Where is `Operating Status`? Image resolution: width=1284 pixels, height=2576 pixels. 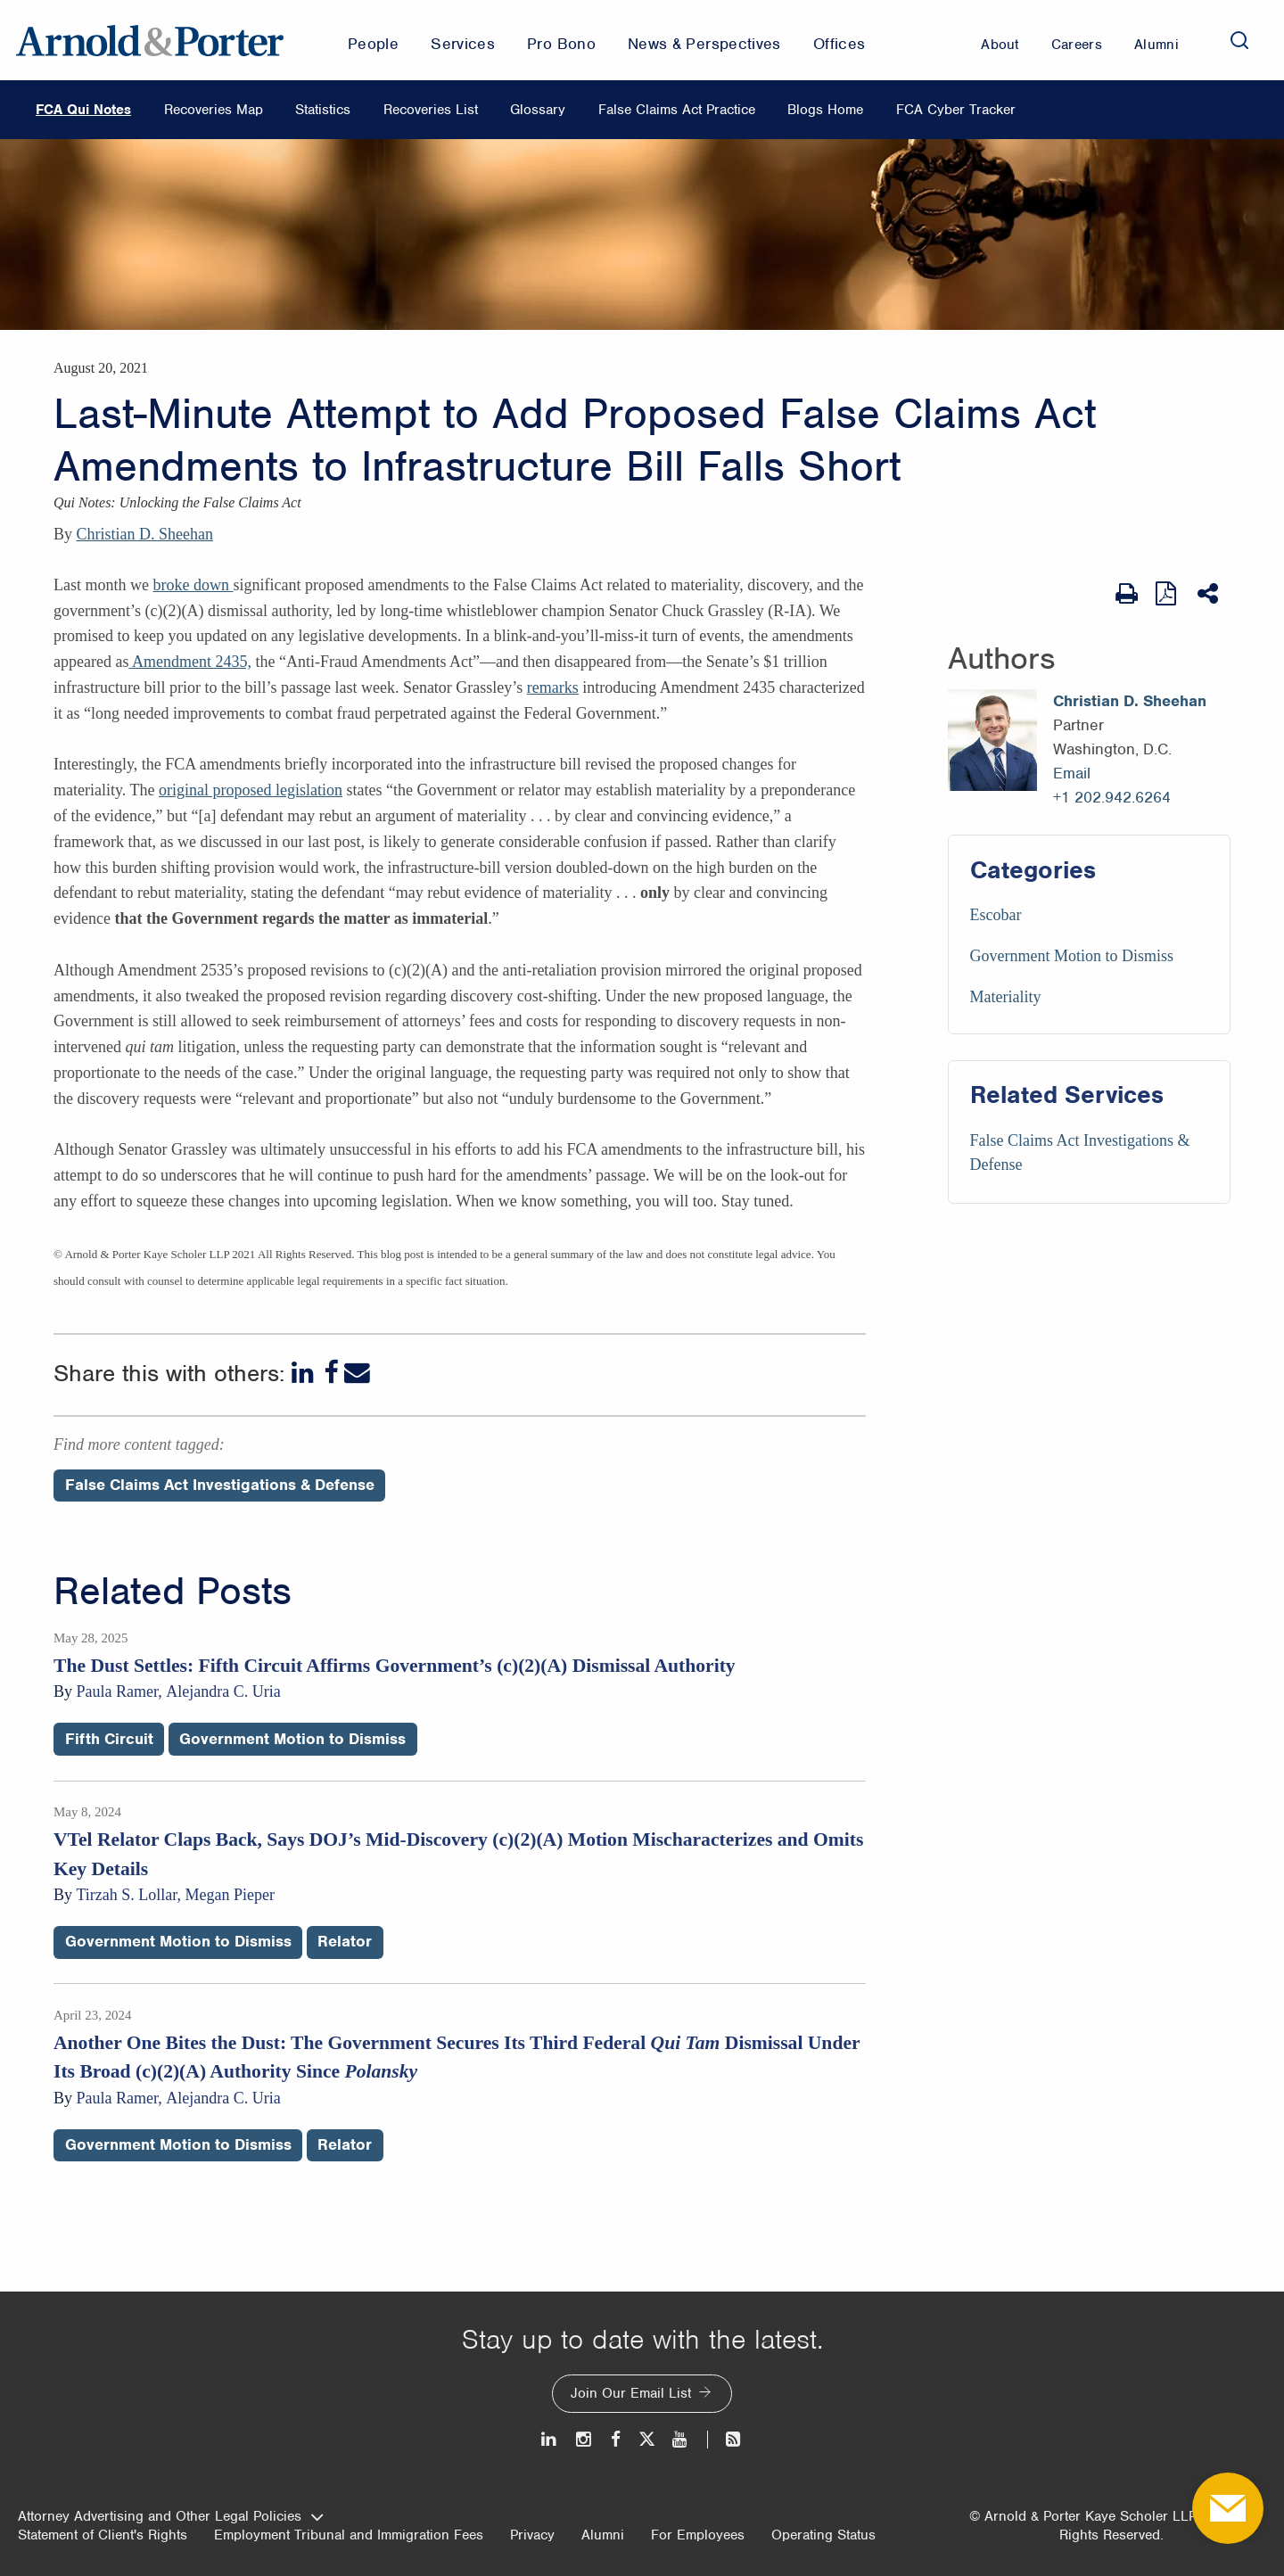
Operating Status is located at coordinates (823, 2535).